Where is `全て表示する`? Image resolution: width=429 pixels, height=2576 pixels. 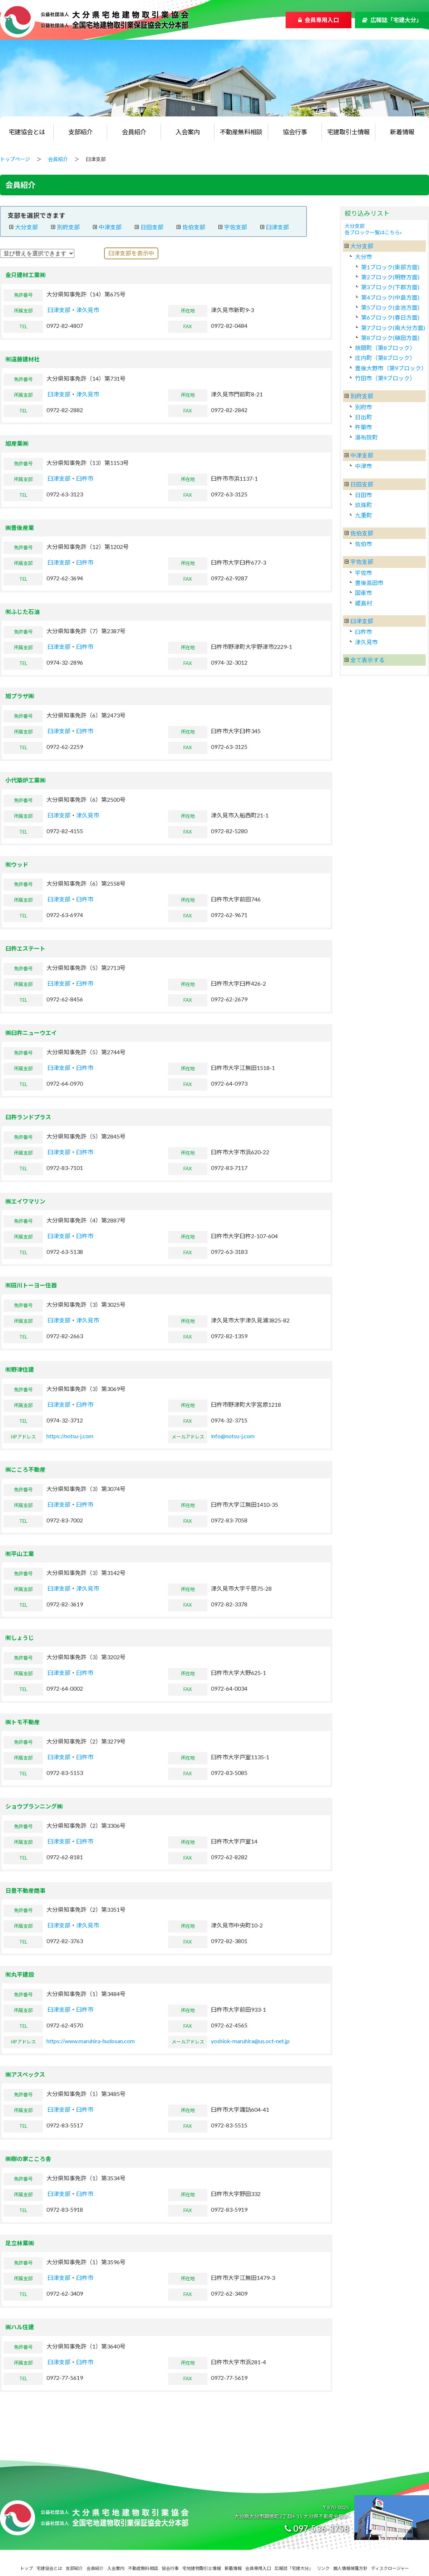
全て表示する is located at coordinates (367, 659).